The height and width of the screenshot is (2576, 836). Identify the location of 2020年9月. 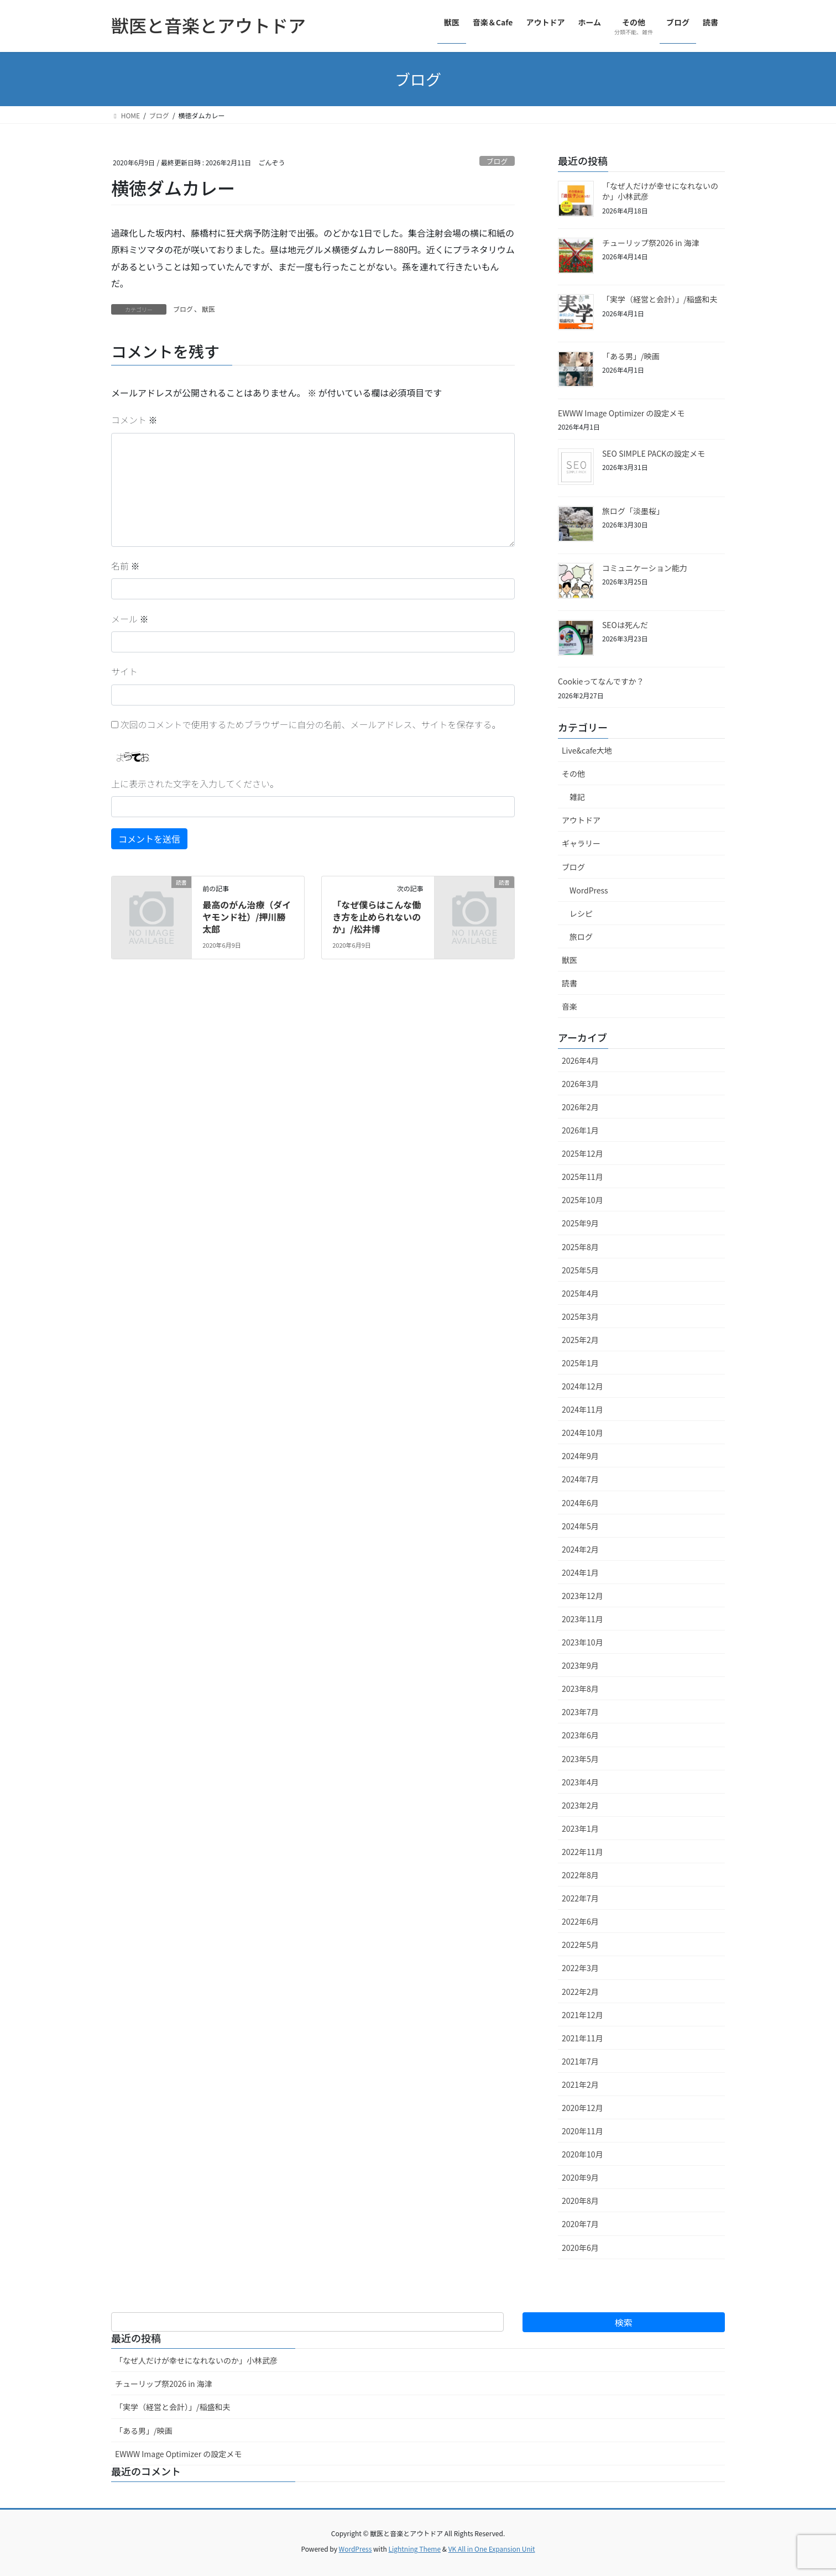
(580, 2177).